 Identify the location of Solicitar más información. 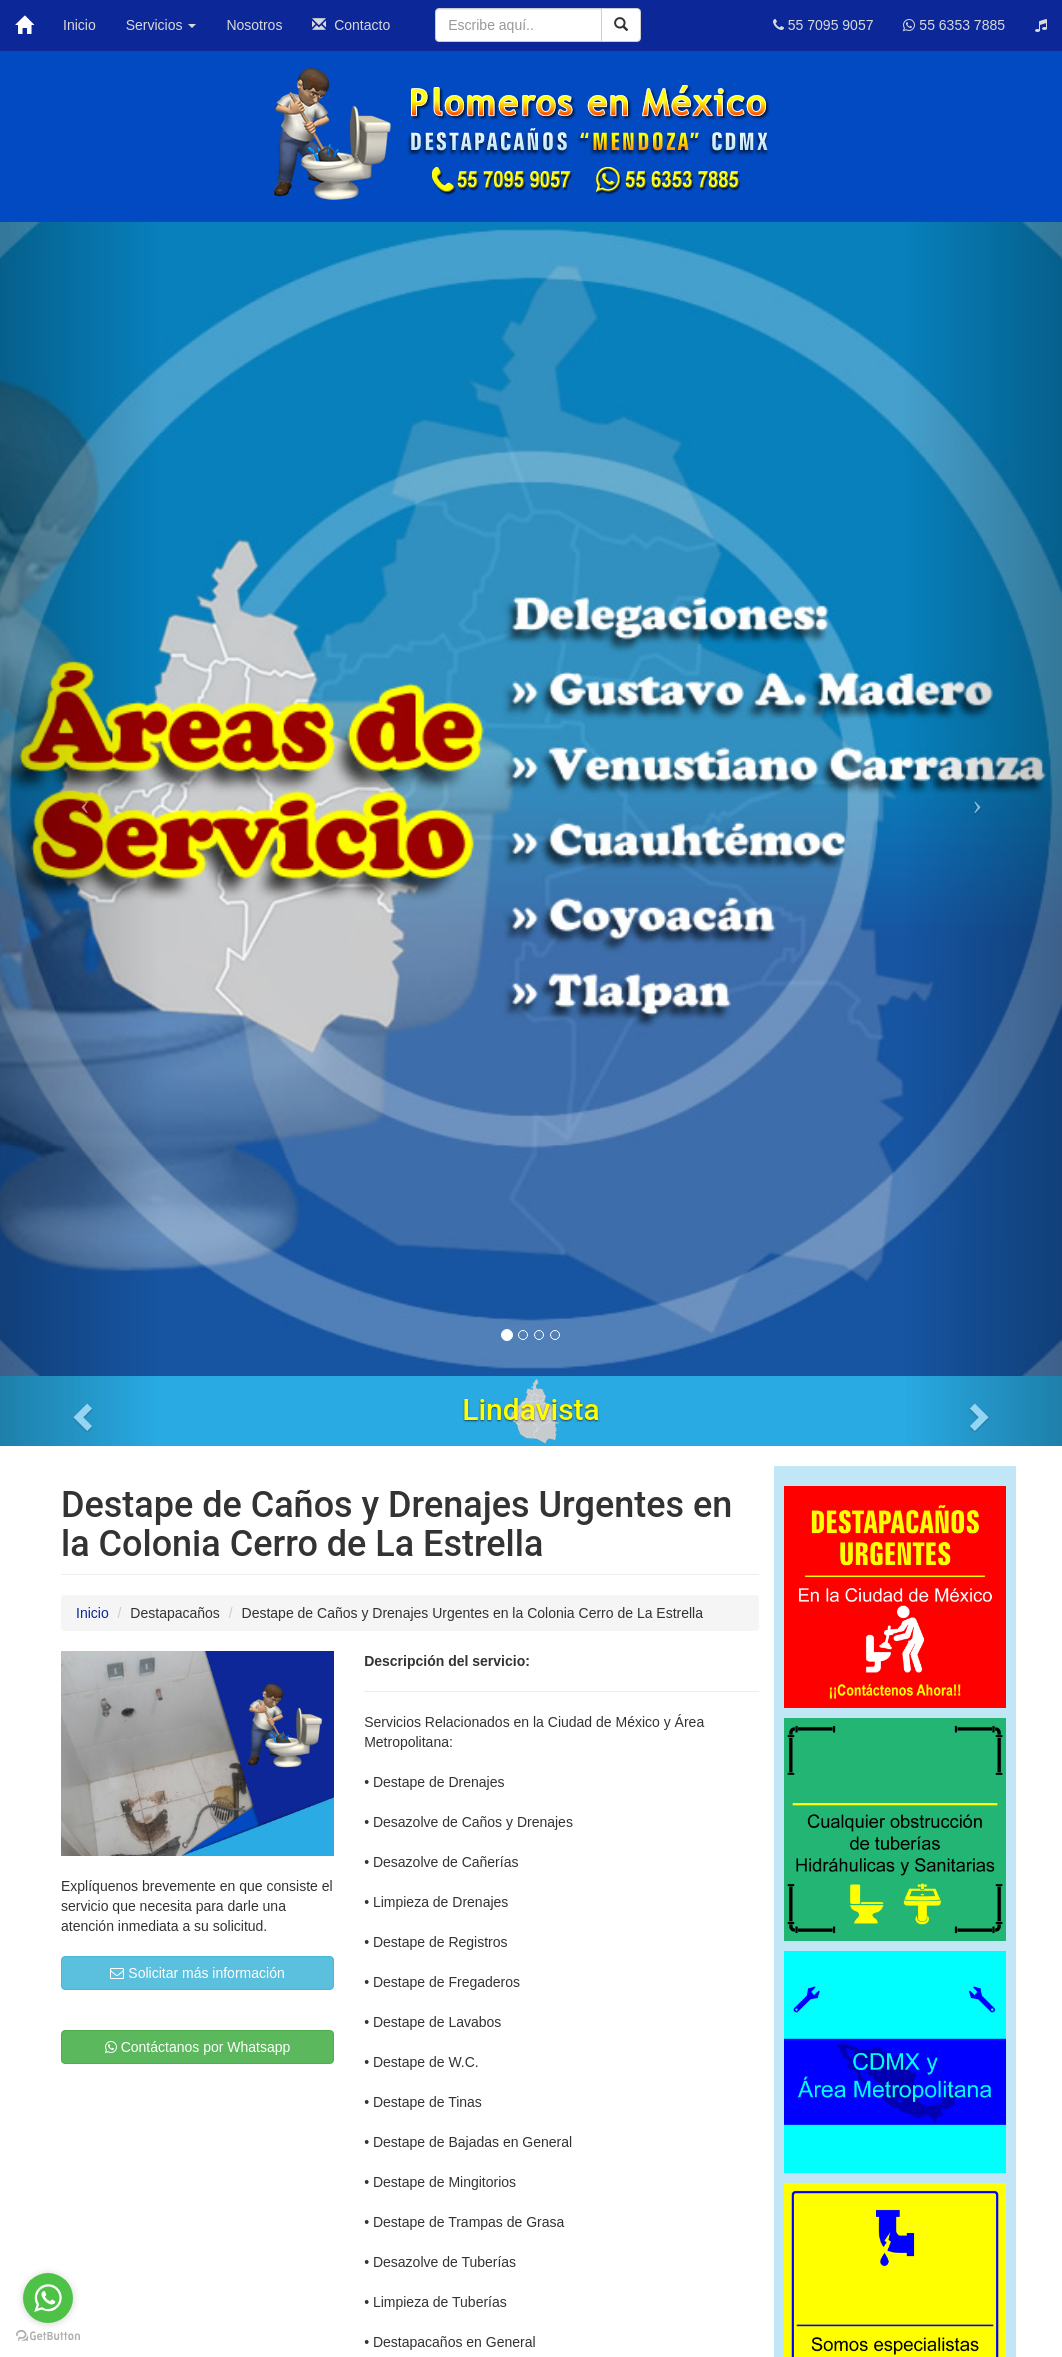
(197, 1973).